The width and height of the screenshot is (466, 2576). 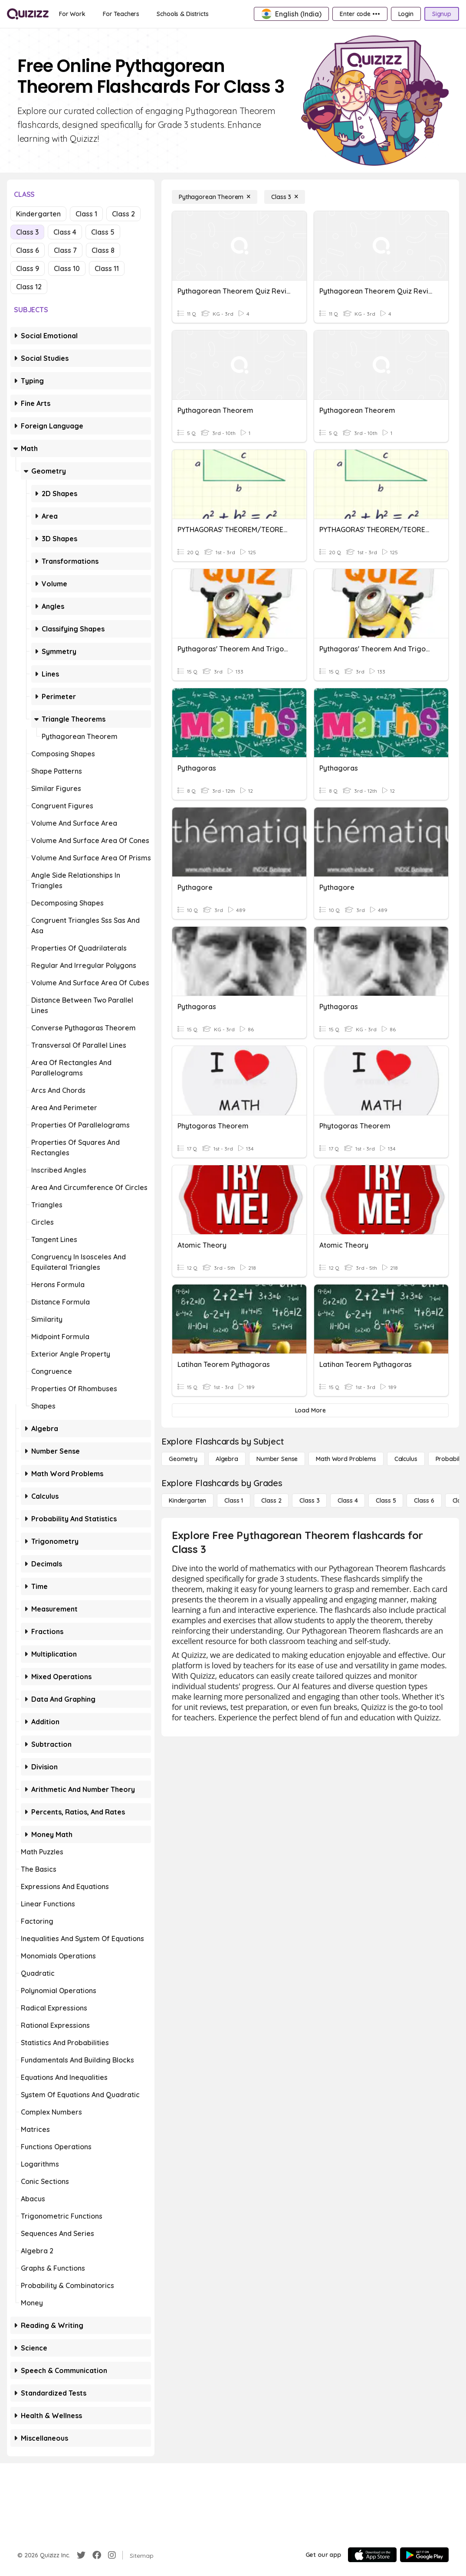 I want to click on [Pythagorean Theorem], so click(x=214, y=197).